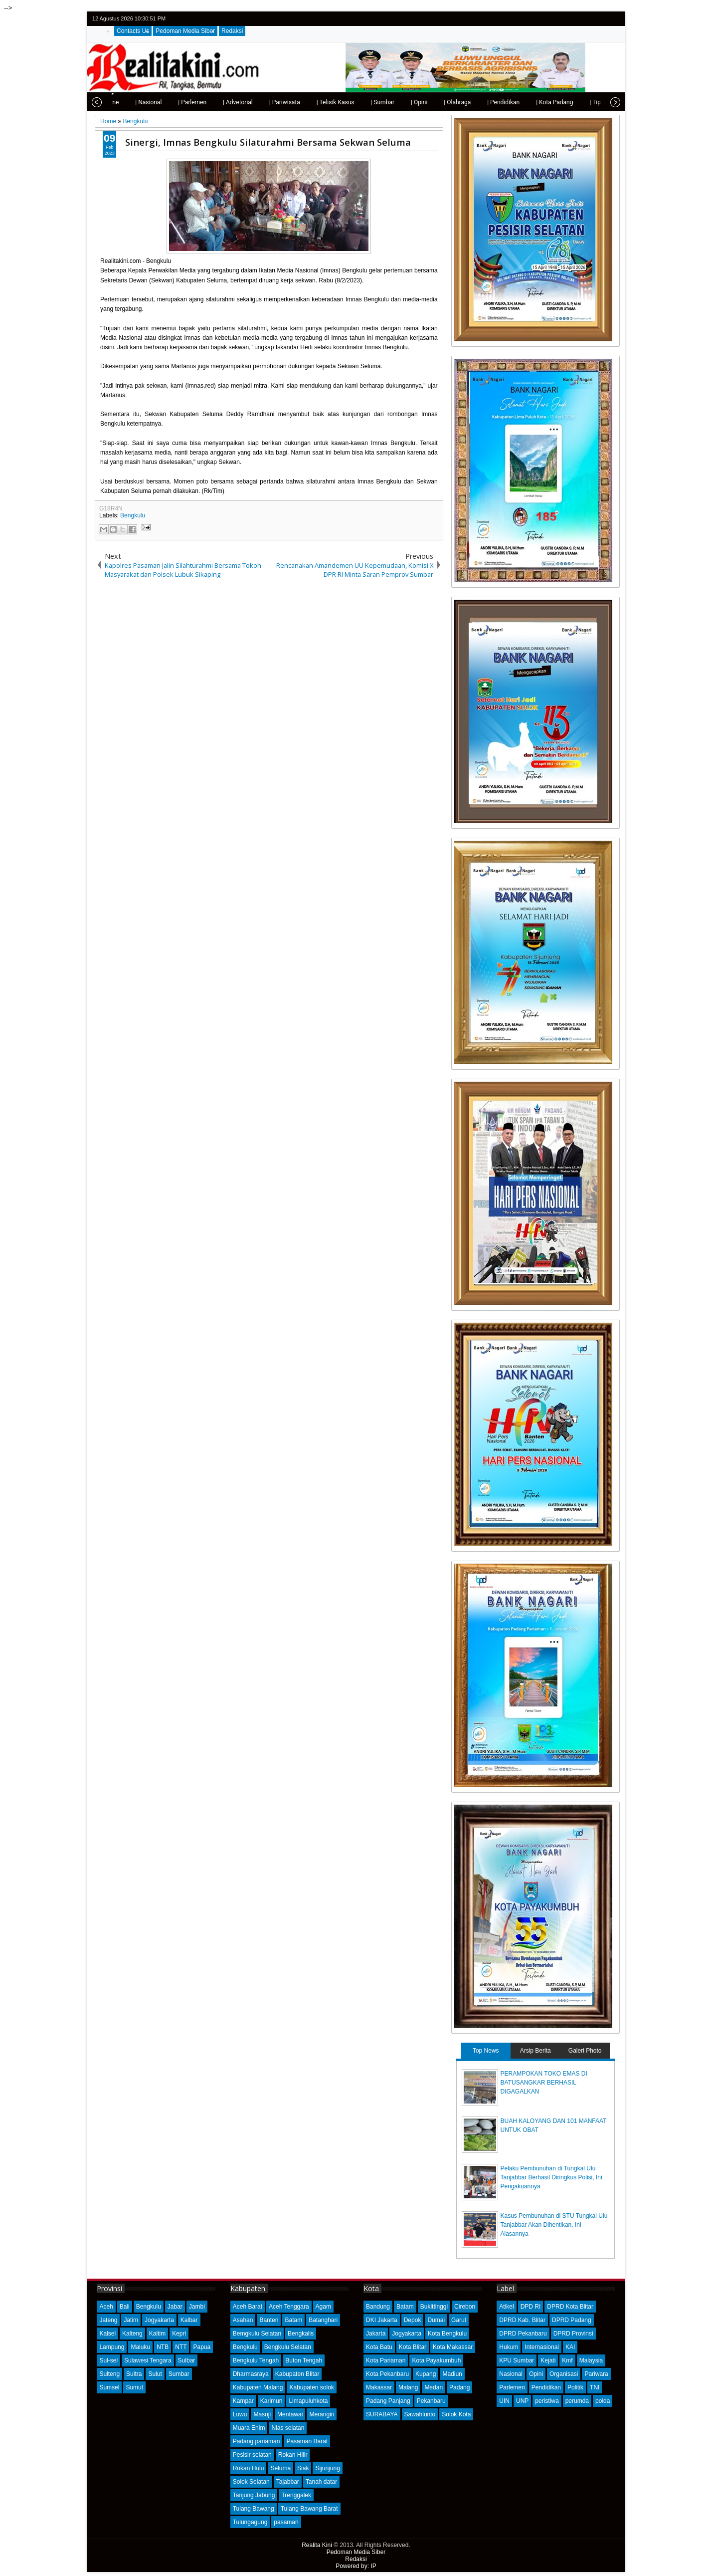 Image resolution: width=712 pixels, height=2576 pixels. Describe the element at coordinates (134, 2373) in the screenshot. I see `Sultra` at that location.